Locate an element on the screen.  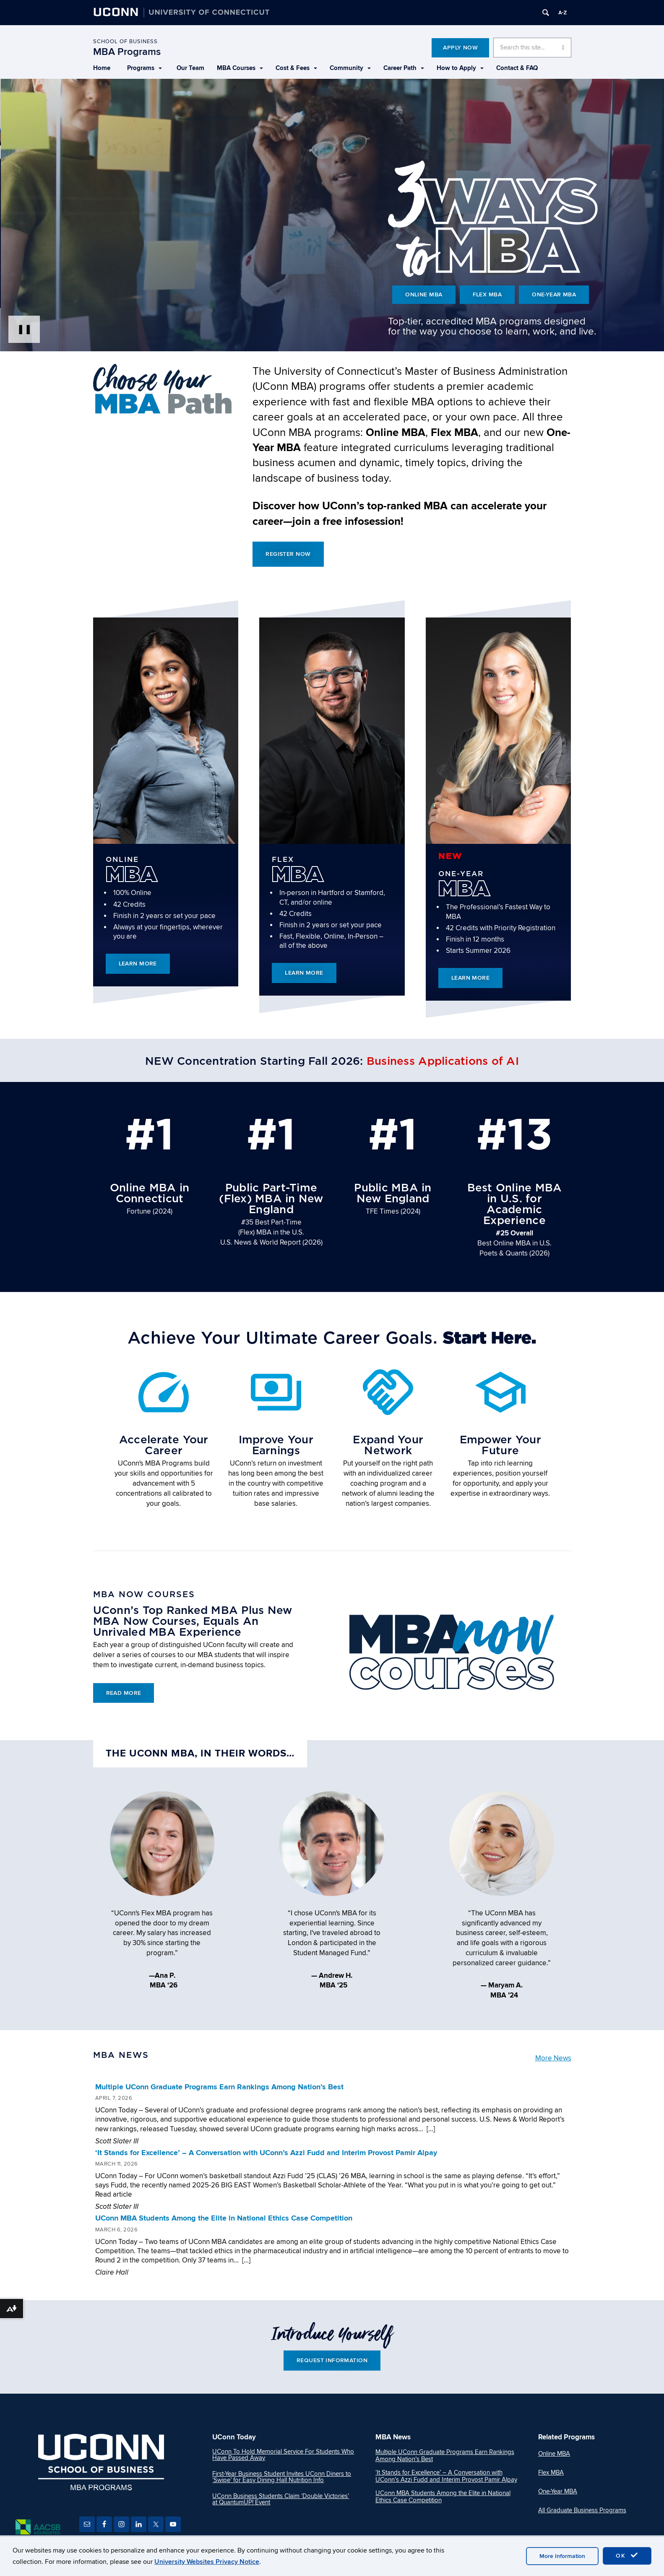
Flex MBA is located at coordinates (487, 294).